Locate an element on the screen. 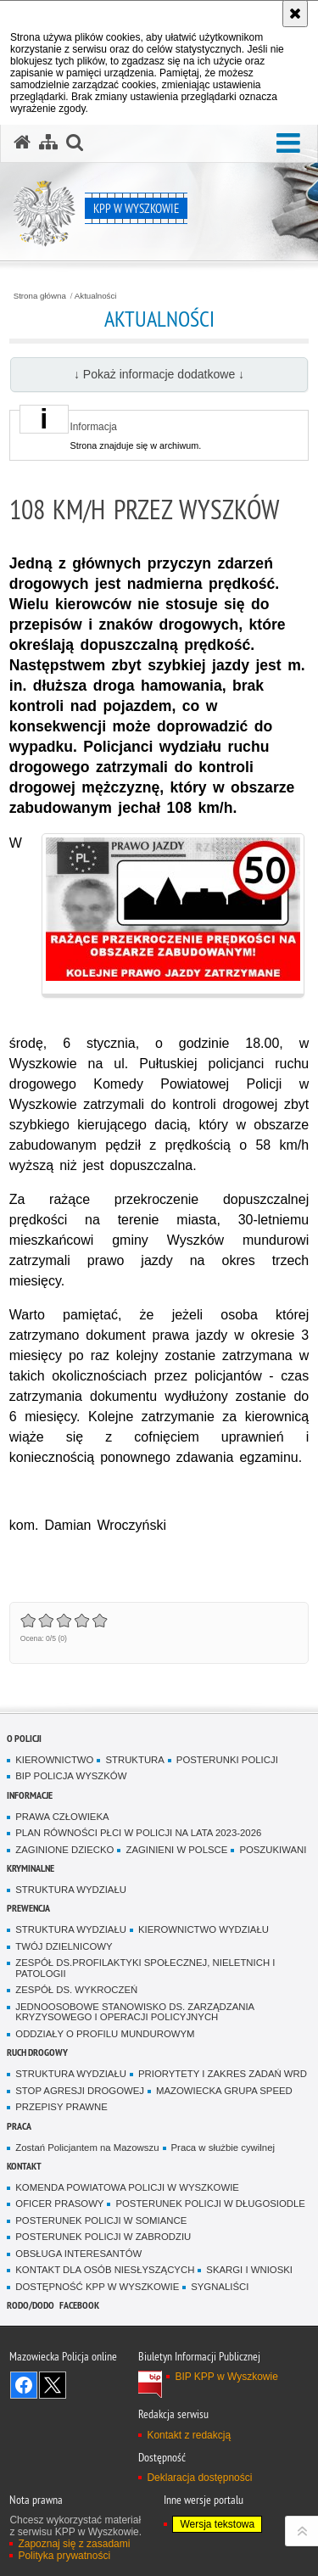  STRUKTURA WYDZIAŁU is located at coordinates (70, 1889).